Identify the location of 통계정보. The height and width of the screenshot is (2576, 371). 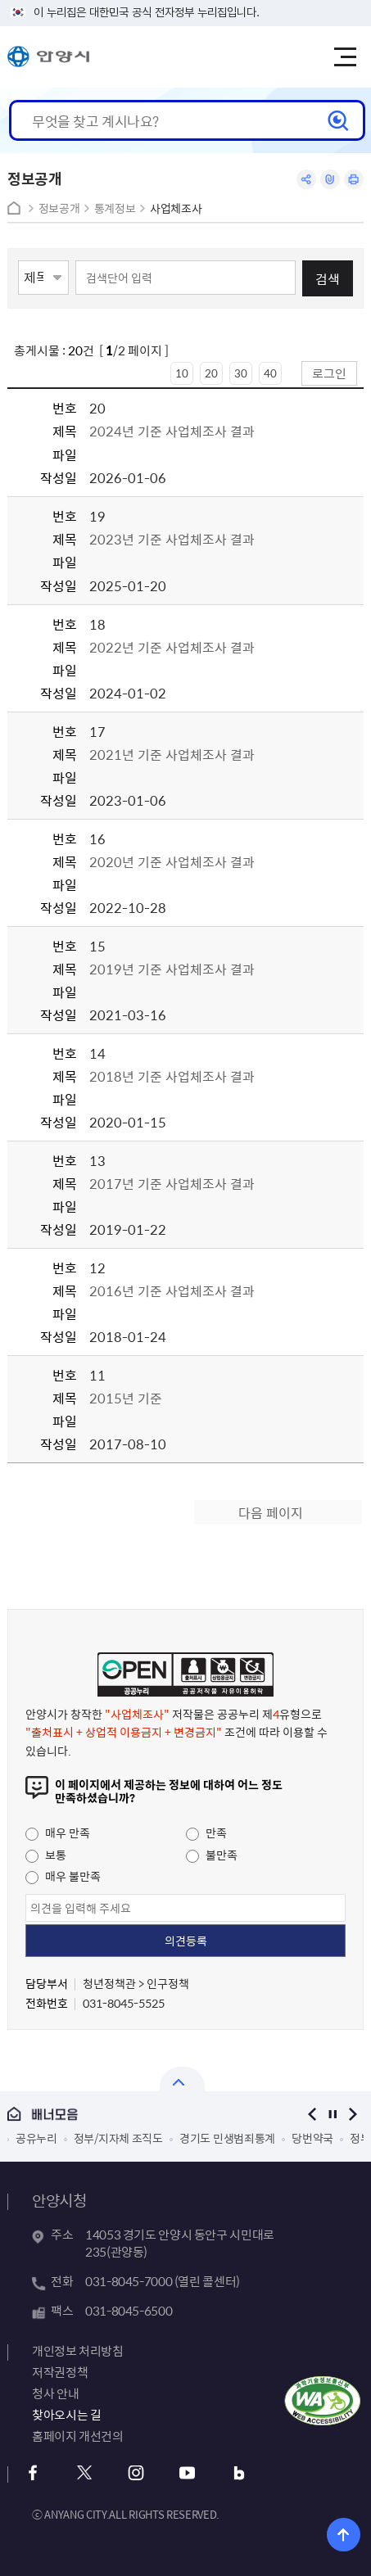
(115, 208).